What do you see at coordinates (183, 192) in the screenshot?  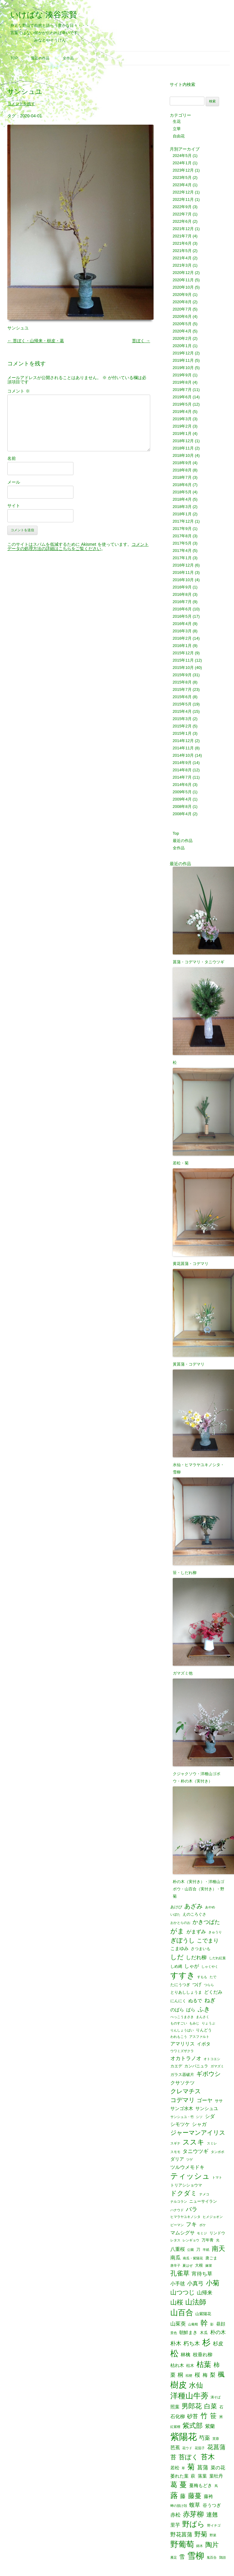 I see `2022年12月` at bounding box center [183, 192].